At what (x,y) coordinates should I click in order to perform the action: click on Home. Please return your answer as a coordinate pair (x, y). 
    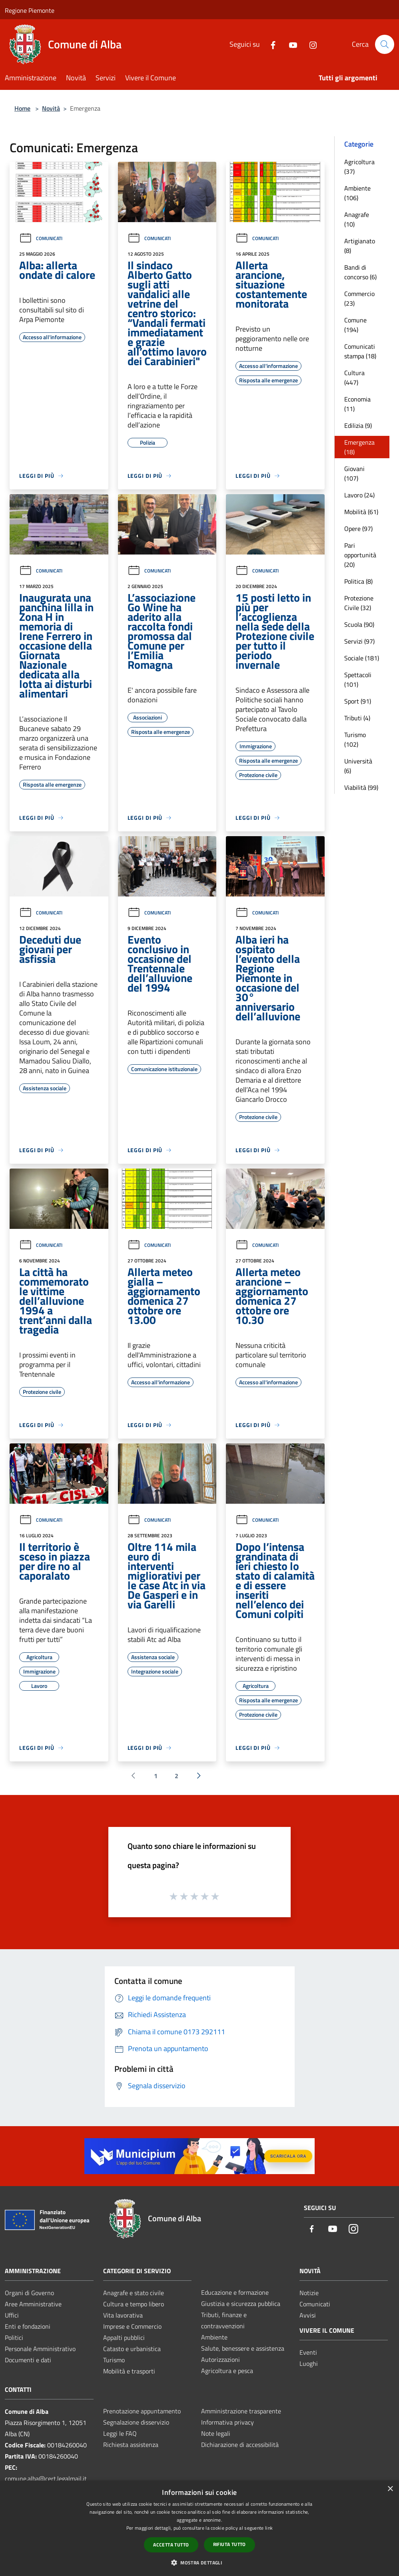
    Looking at the image, I should click on (22, 108).